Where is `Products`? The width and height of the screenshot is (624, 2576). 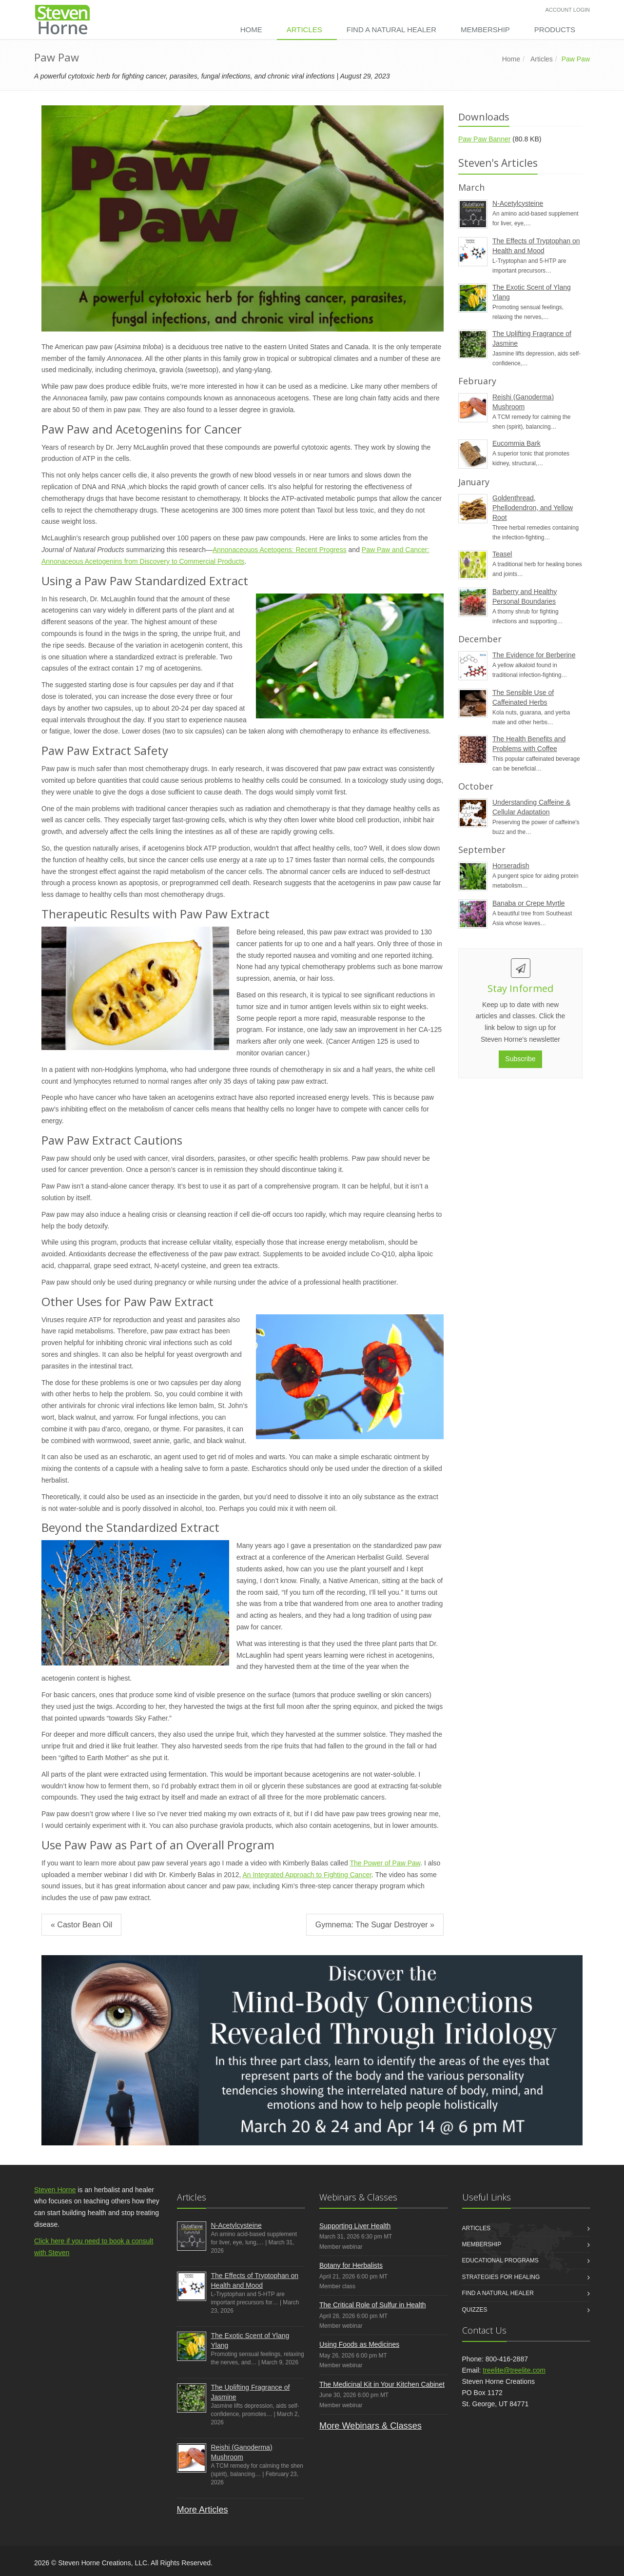
Products is located at coordinates (554, 29).